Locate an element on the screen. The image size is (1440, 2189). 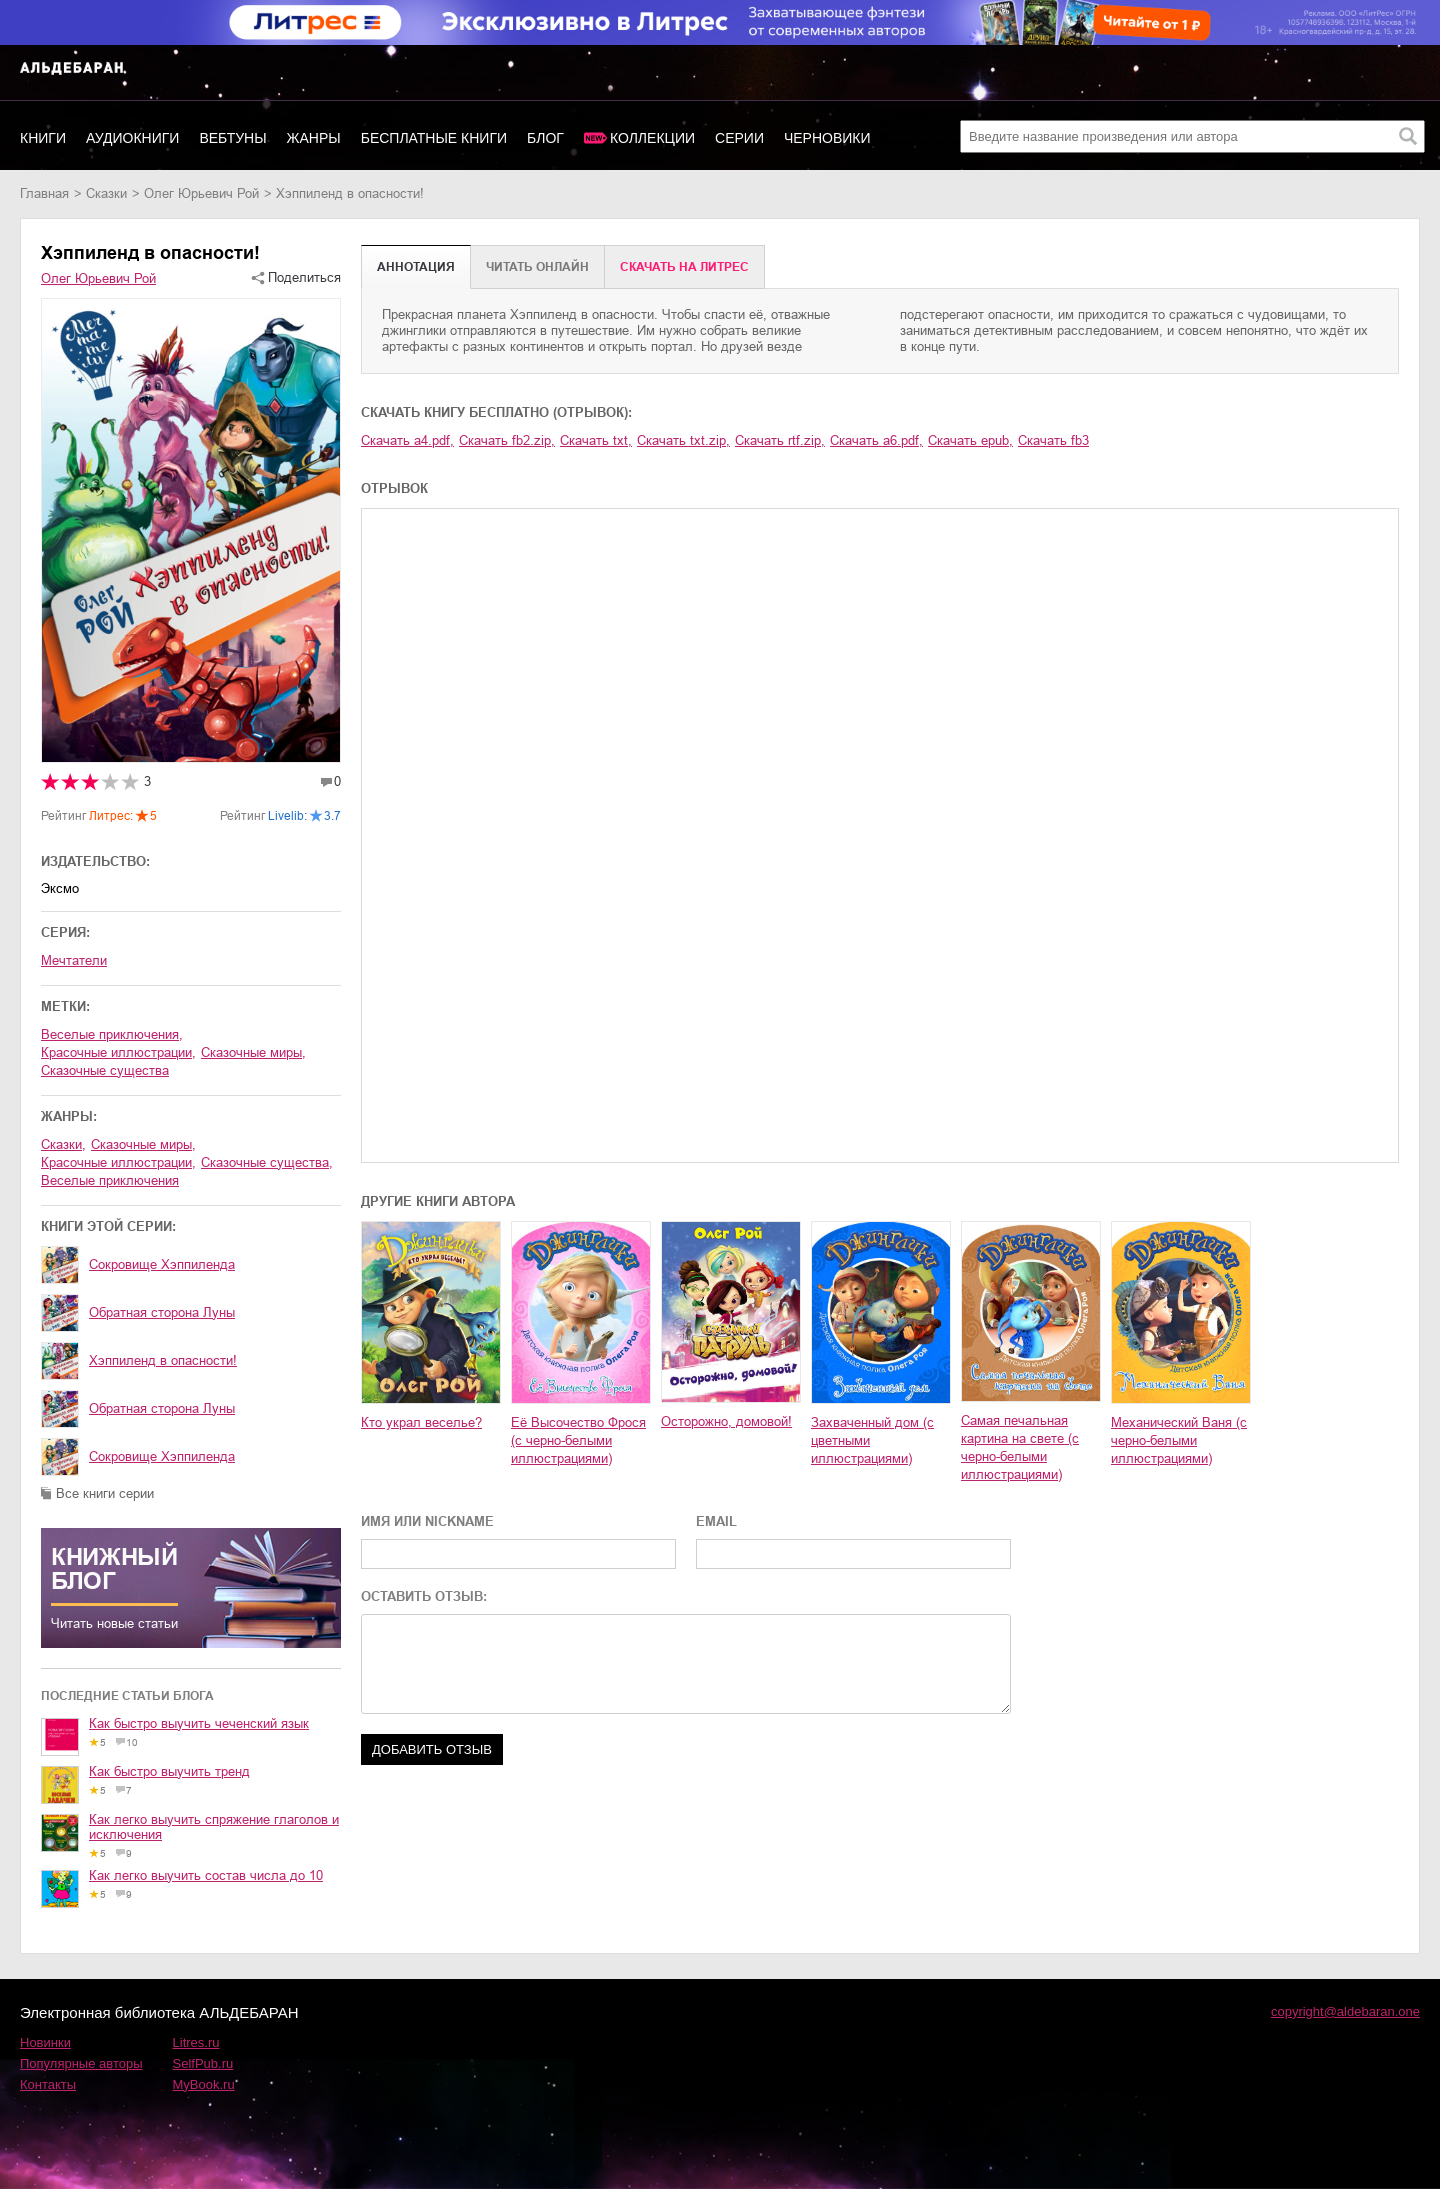
Хэппиленд в опасности! is located at coordinates (163, 1360).